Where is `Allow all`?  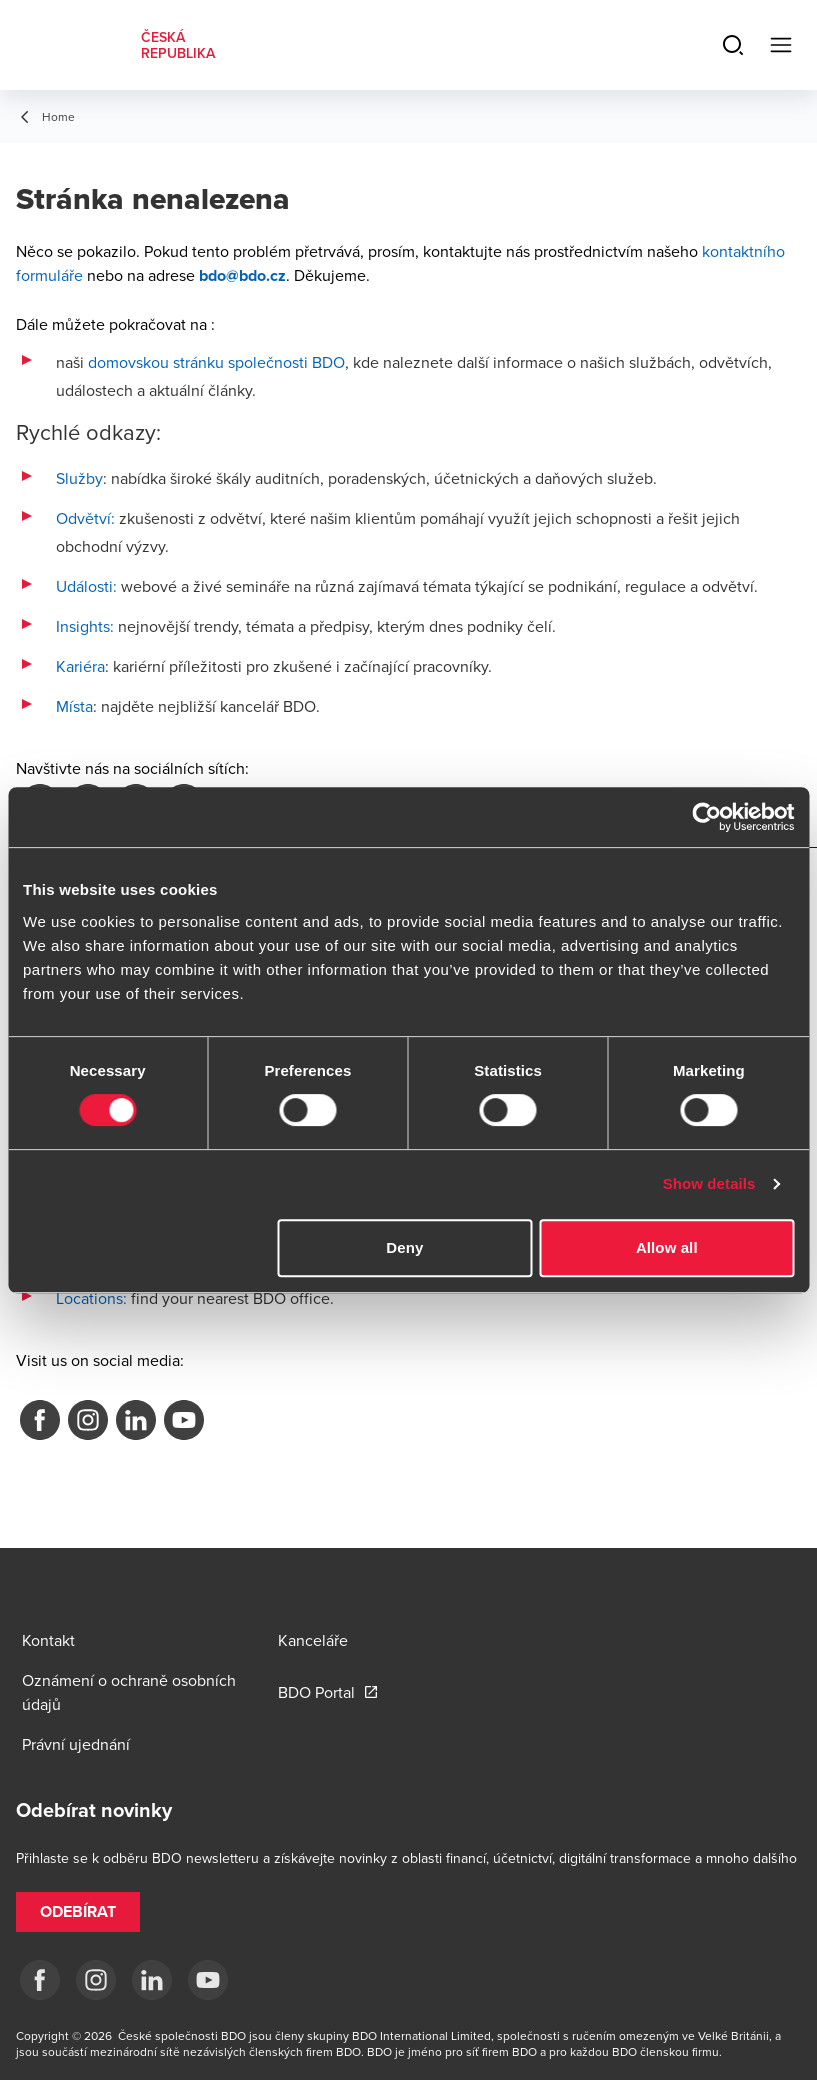 Allow all is located at coordinates (667, 1247).